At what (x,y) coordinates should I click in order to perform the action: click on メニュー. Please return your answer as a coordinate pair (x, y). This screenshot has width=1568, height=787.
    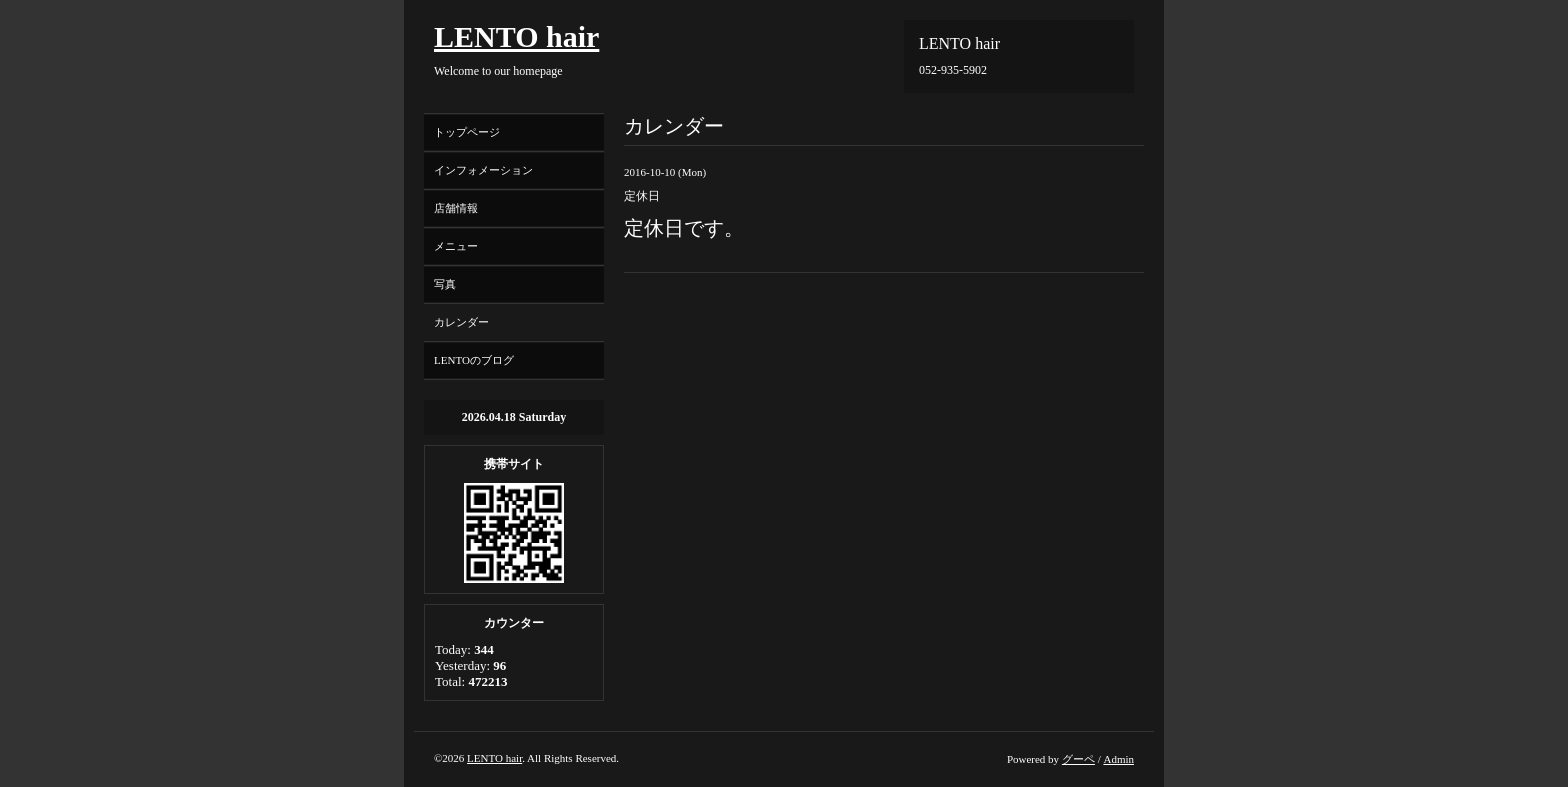
    Looking at the image, I should click on (456, 246).